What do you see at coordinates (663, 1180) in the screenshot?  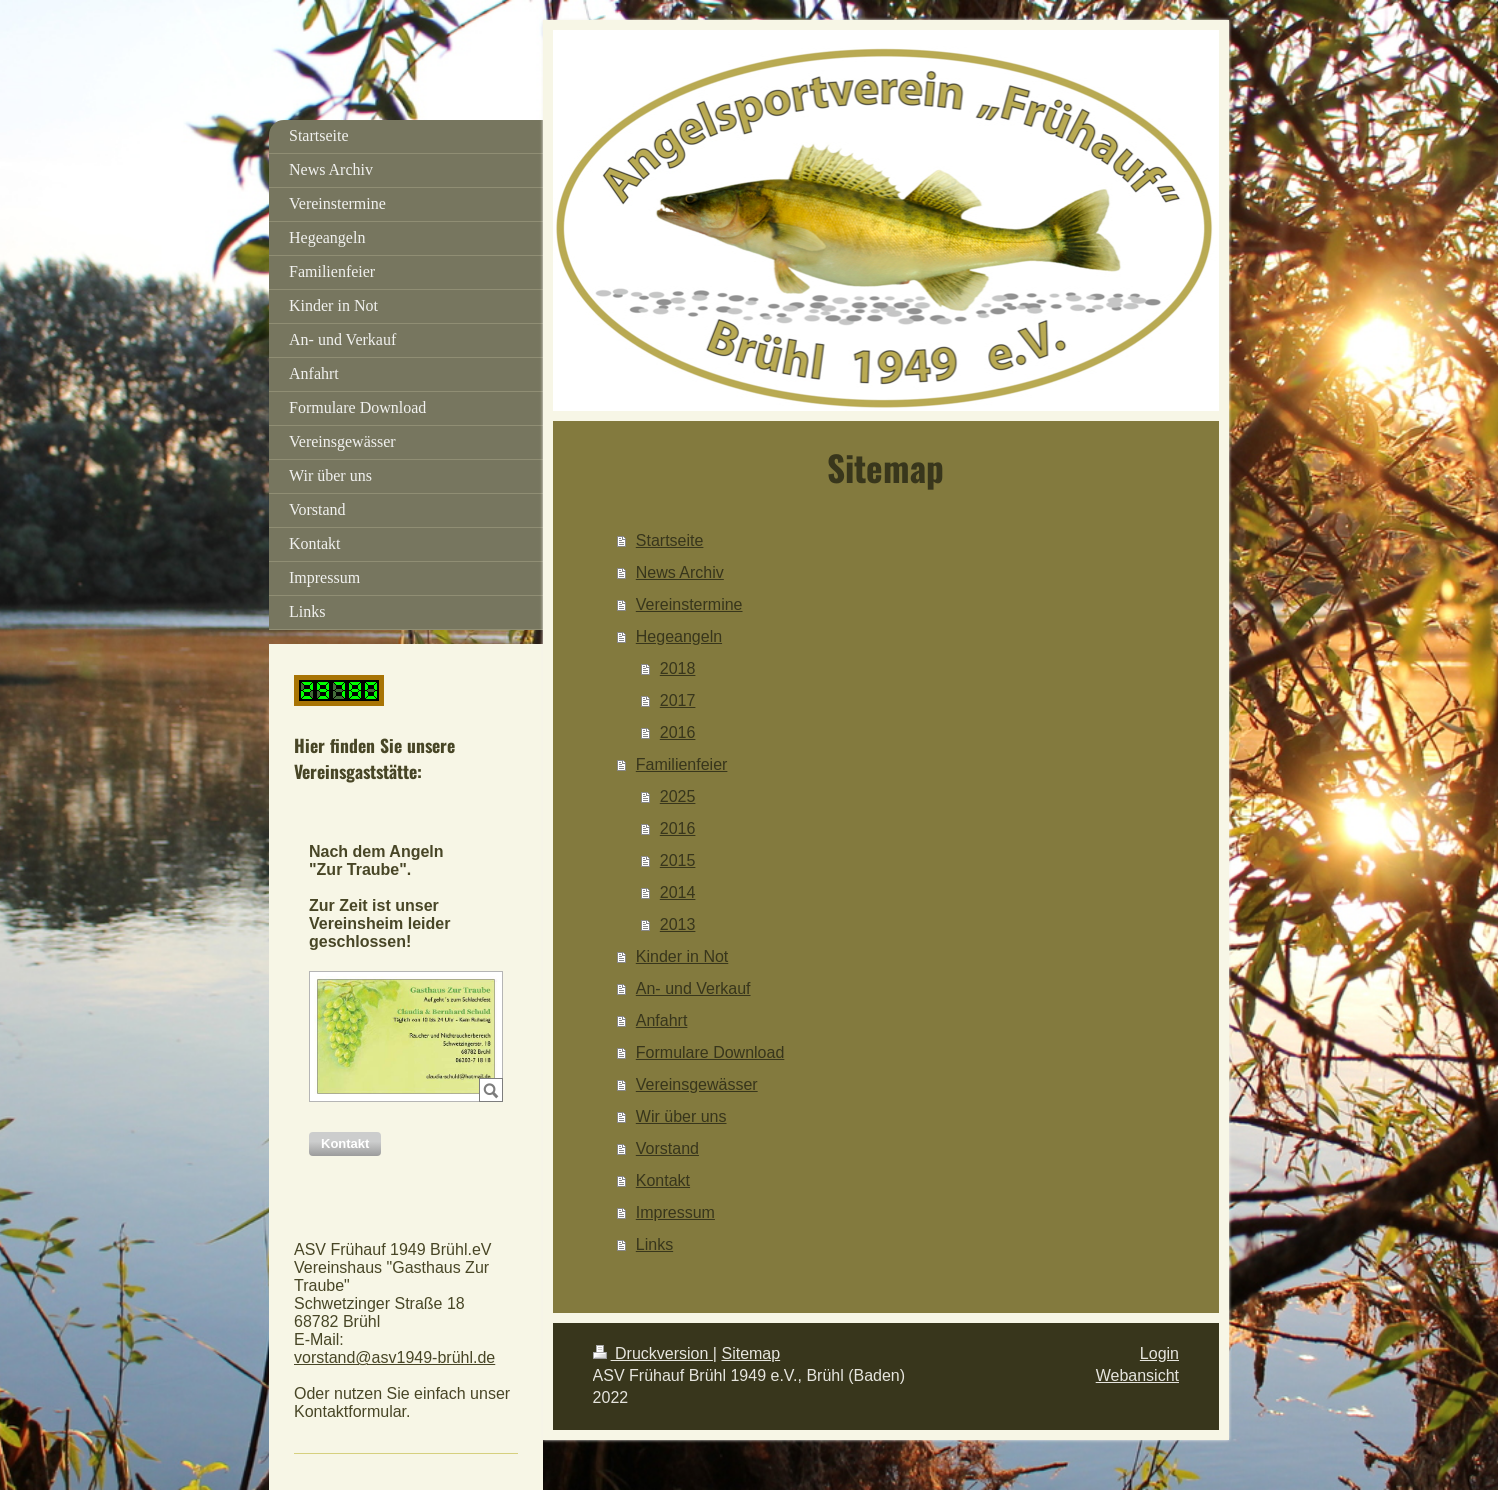 I see `Kontakt` at bounding box center [663, 1180].